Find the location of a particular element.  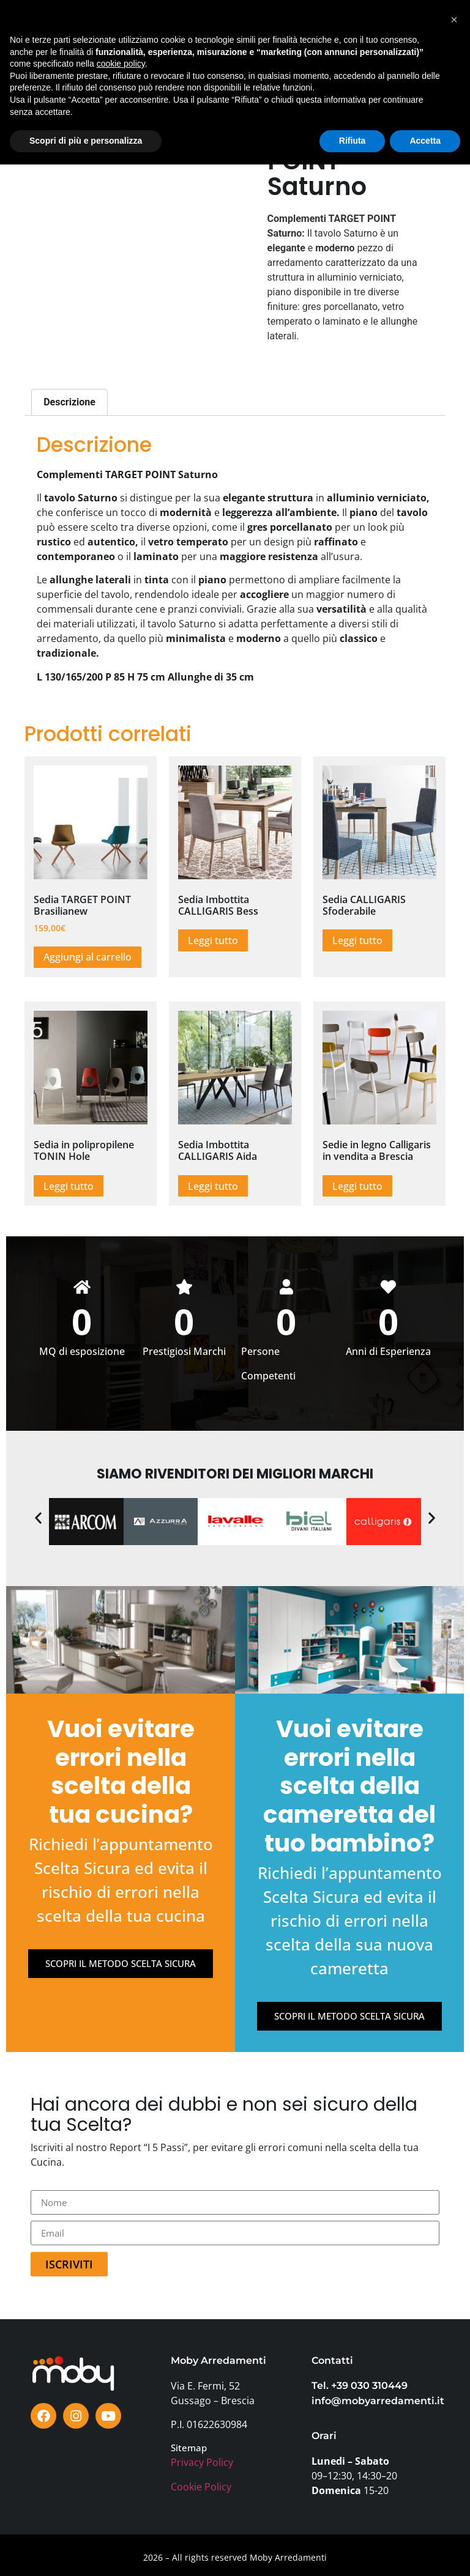

Rifiuta [button] is located at coordinates (352, 2552).